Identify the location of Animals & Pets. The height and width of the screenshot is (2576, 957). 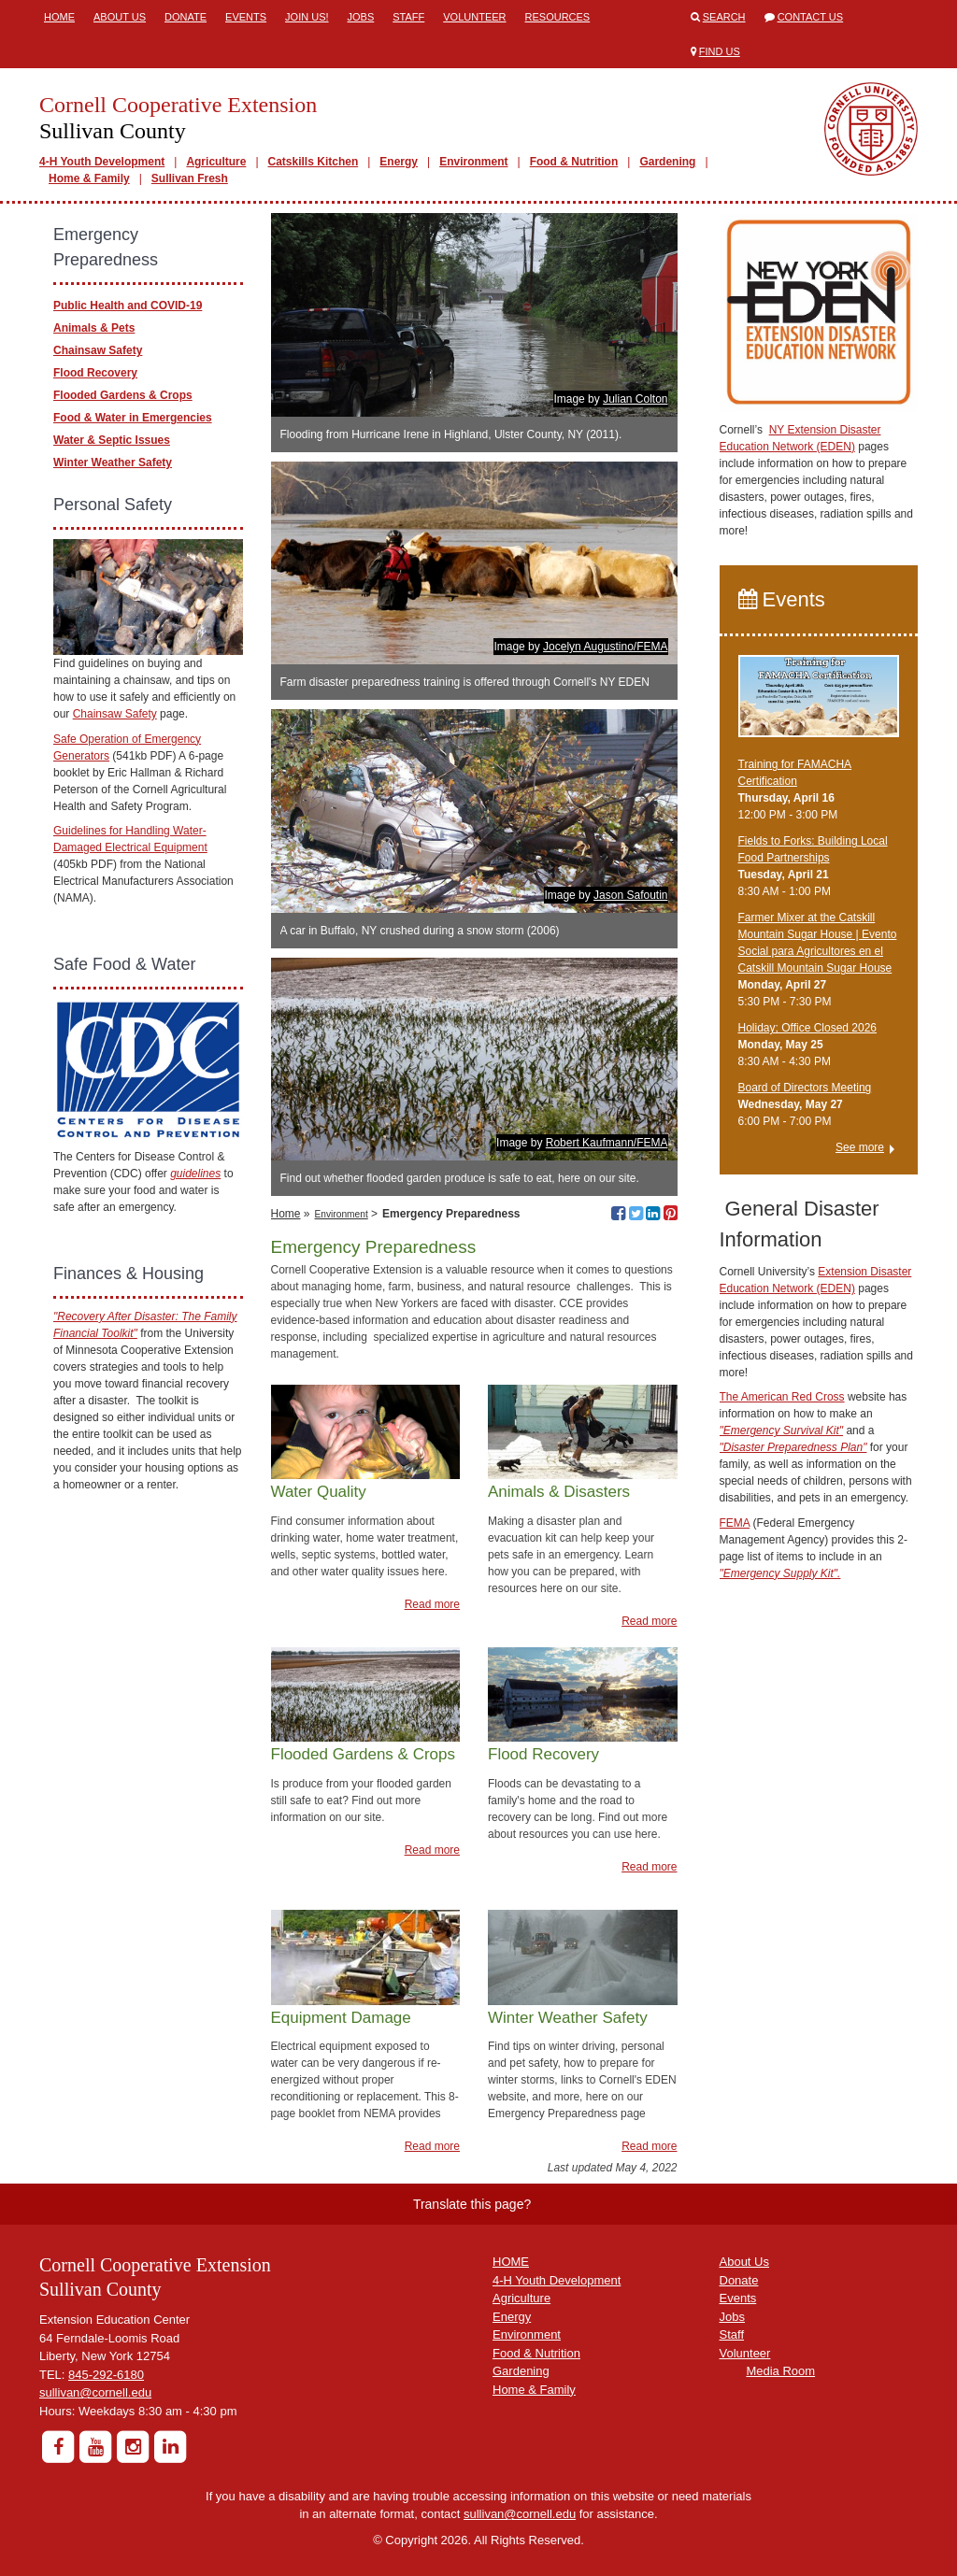
(94, 327).